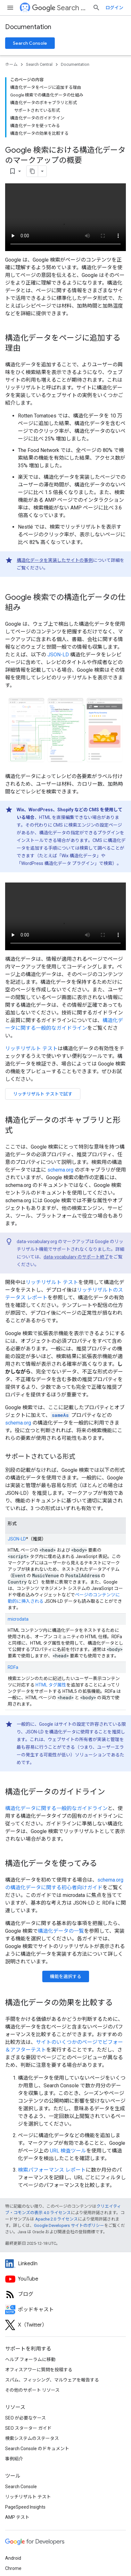 This screenshot has width=131, height=2576. What do you see at coordinates (30, 2359) in the screenshot?
I see `ヘルプ フォーラムに移動` at bounding box center [30, 2359].